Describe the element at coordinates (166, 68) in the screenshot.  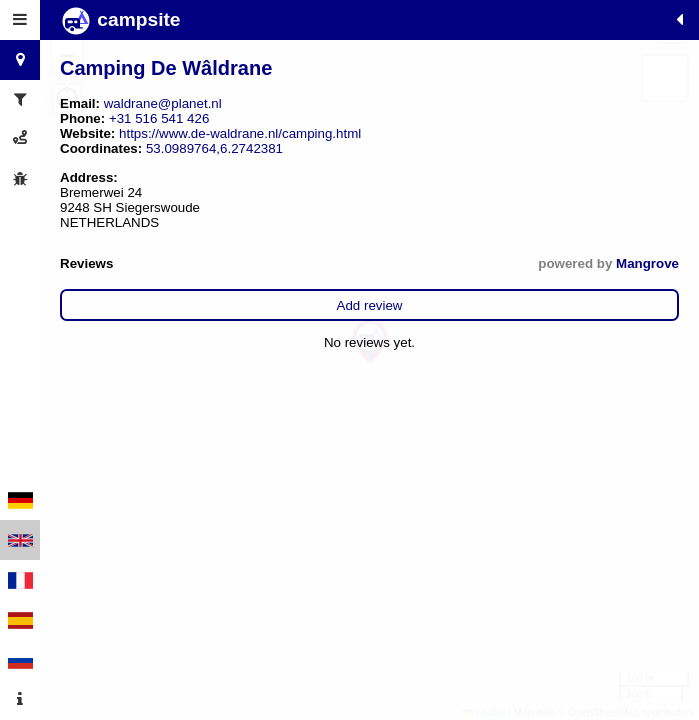
I see `Camping De Wâldrane` at that location.